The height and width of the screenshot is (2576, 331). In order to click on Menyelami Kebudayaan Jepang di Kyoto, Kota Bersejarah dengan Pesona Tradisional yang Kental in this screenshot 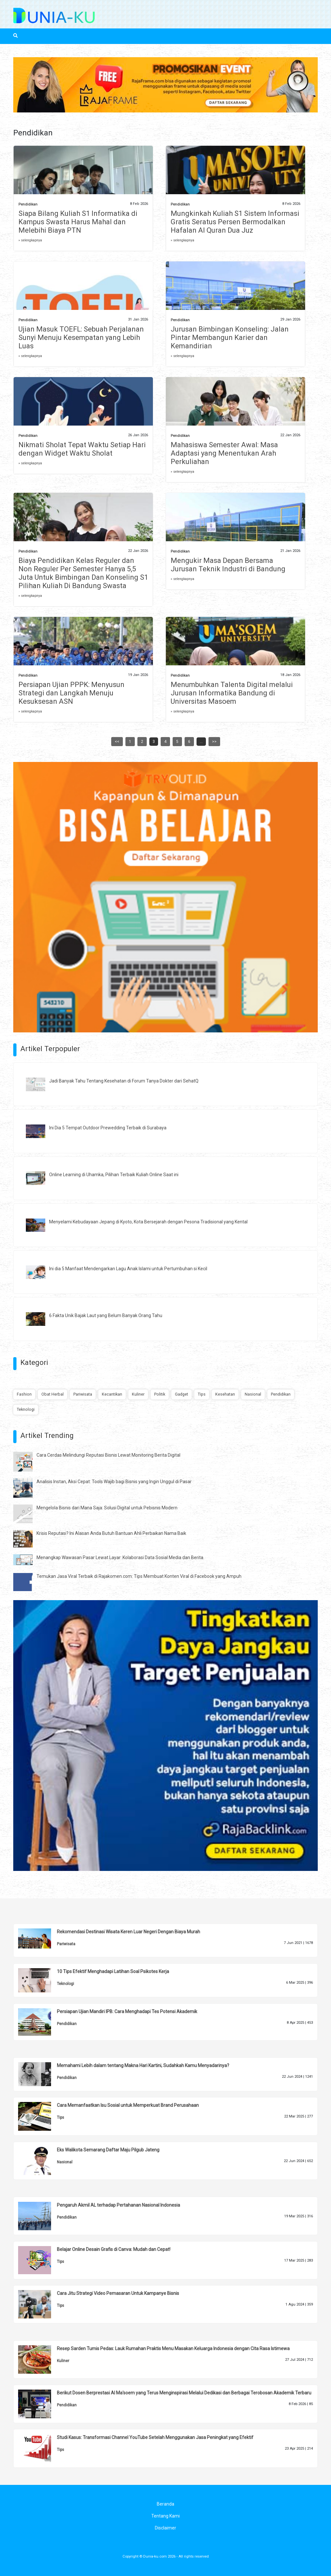, I will do `click(148, 1221)`.